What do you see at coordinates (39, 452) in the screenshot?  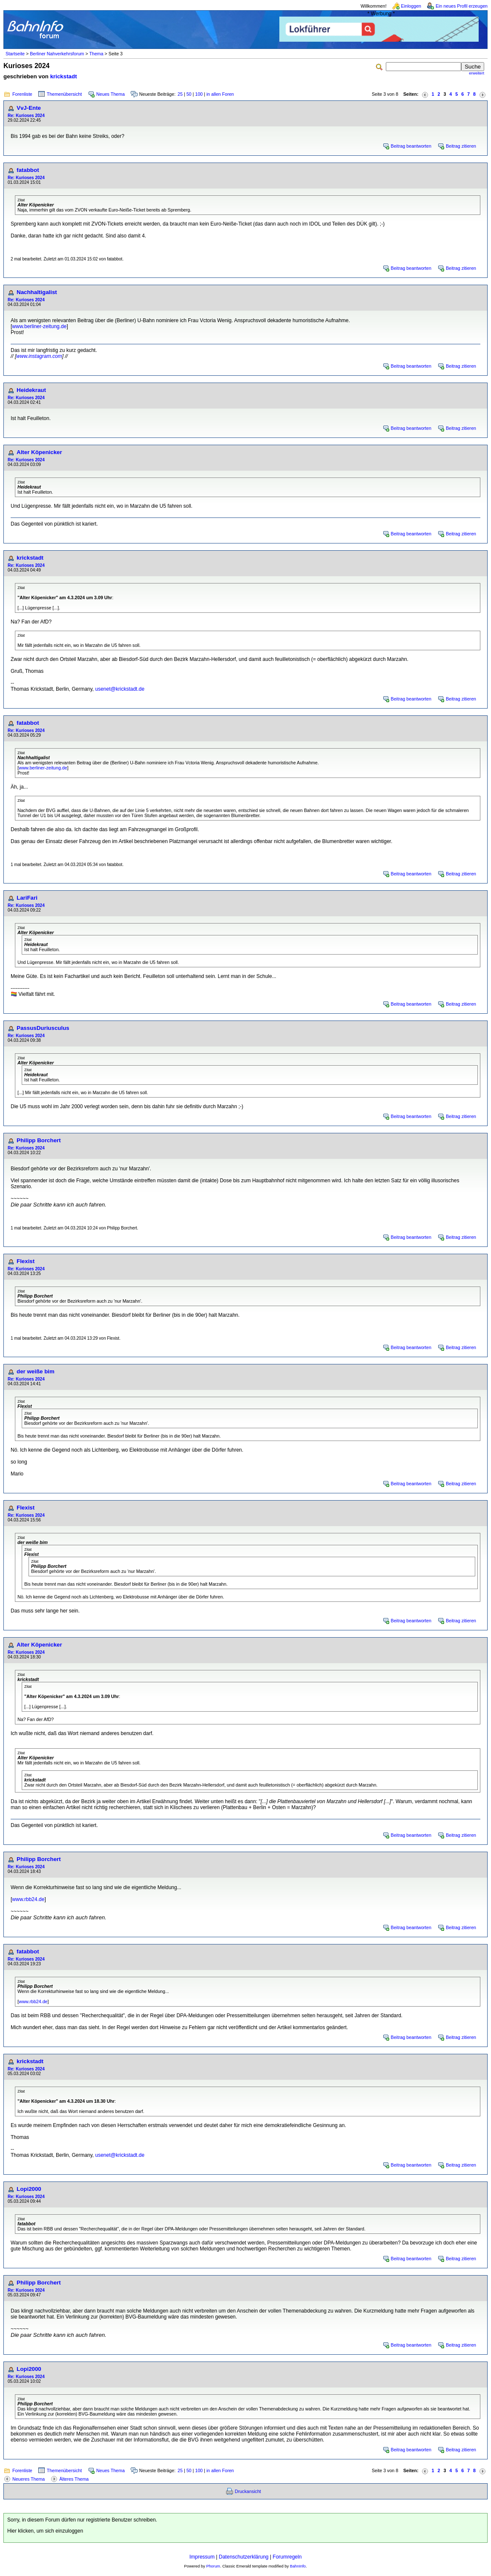 I see `Alter Köpenicker` at bounding box center [39, 452].